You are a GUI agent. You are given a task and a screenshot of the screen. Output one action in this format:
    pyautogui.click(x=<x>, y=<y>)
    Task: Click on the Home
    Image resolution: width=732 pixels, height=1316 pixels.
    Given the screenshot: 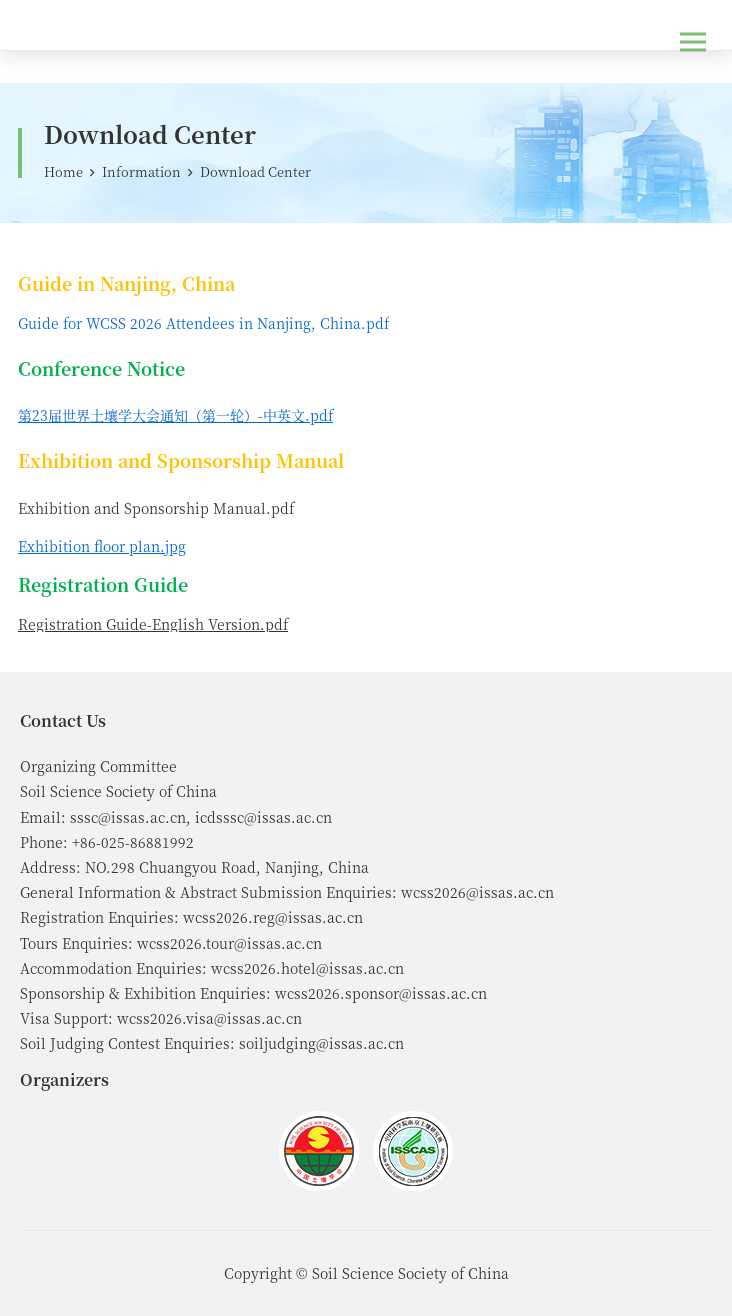 What is the action you would take?
    pyautogui.click(x=63, y=171)
    